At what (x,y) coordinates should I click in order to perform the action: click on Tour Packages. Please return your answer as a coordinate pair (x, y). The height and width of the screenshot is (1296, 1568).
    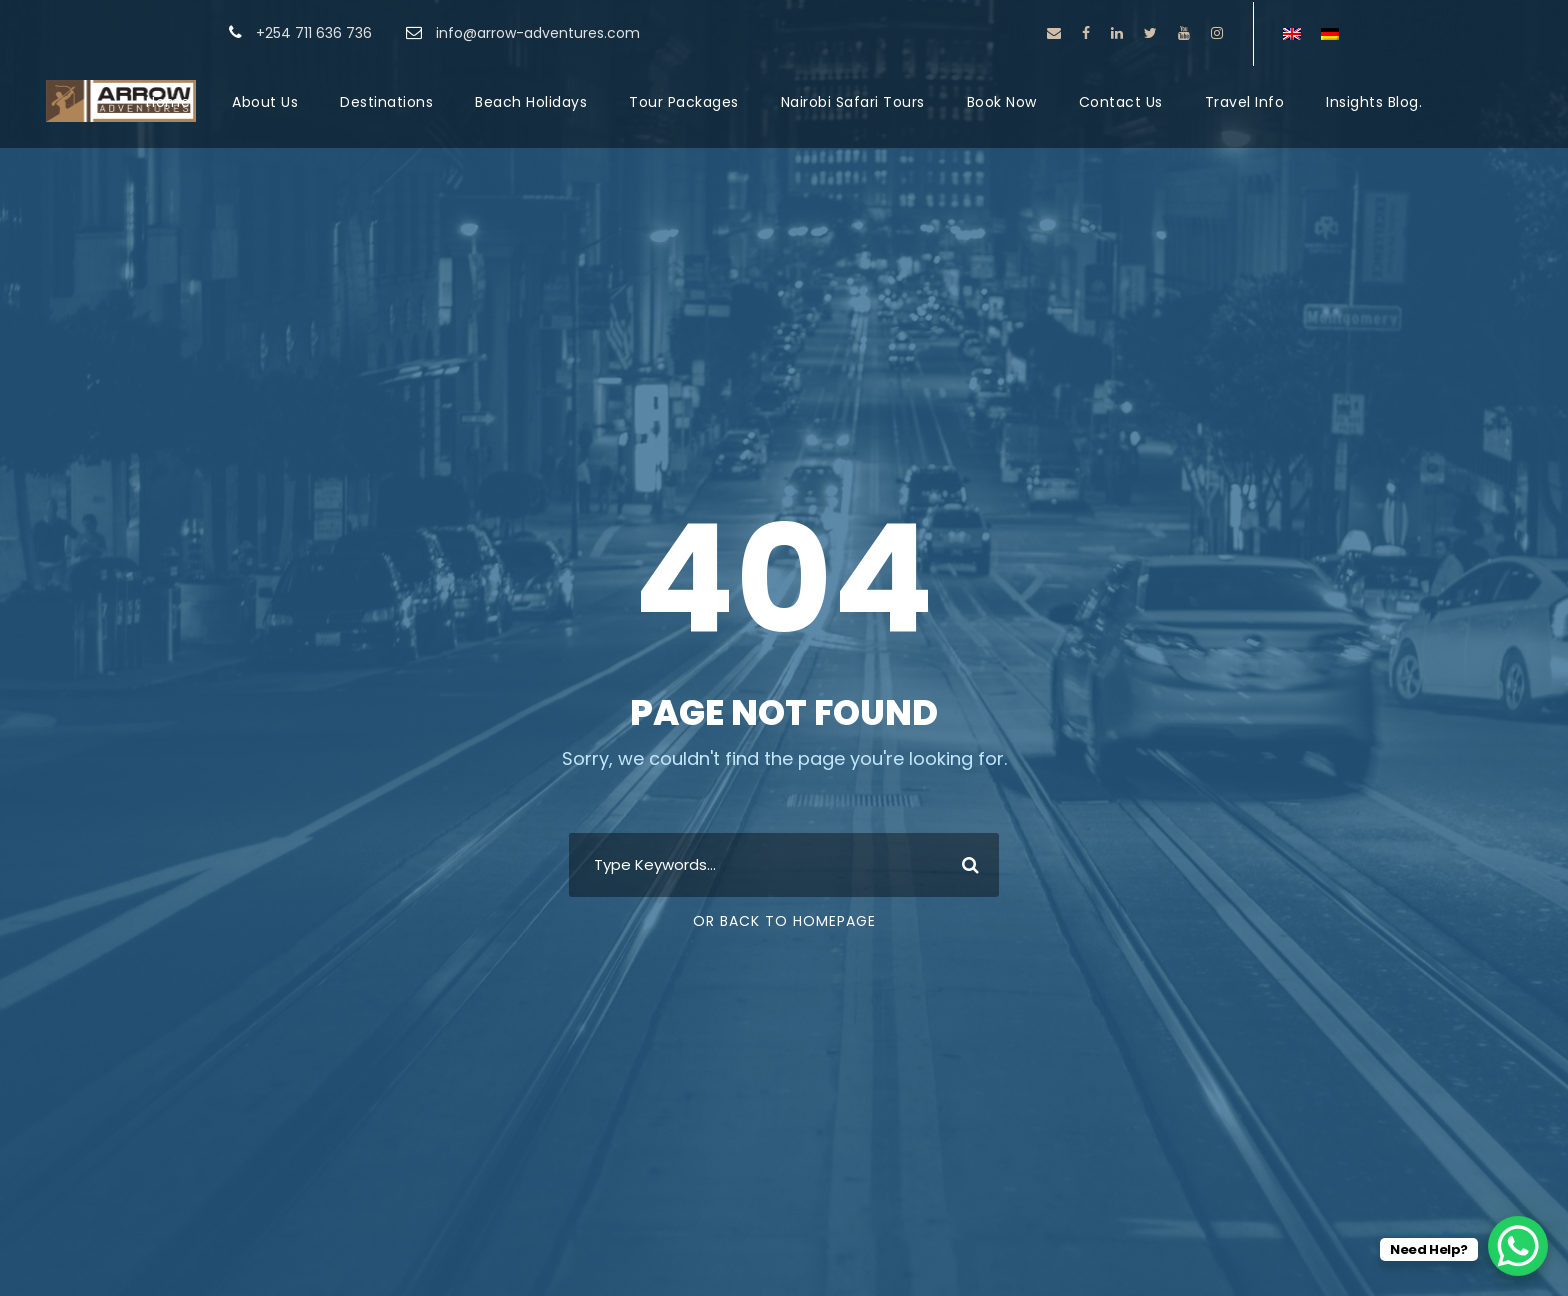
    Looking at the image, I should click on (684, 102).